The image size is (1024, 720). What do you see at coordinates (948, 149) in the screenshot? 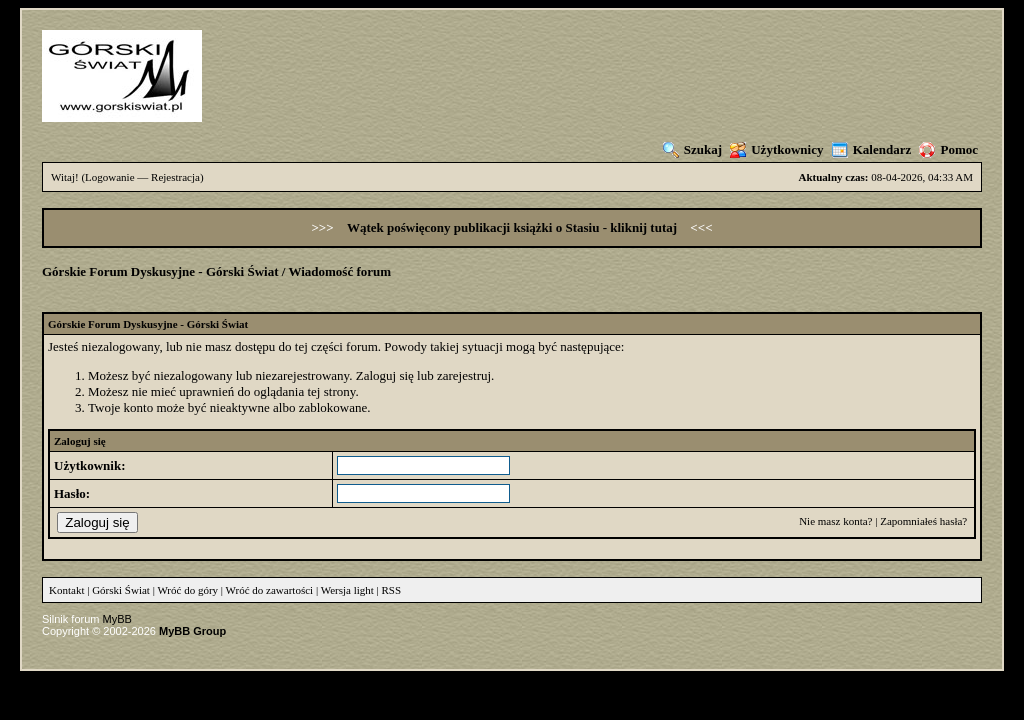
I see `Pomoc` at bounding box center [948, 149].